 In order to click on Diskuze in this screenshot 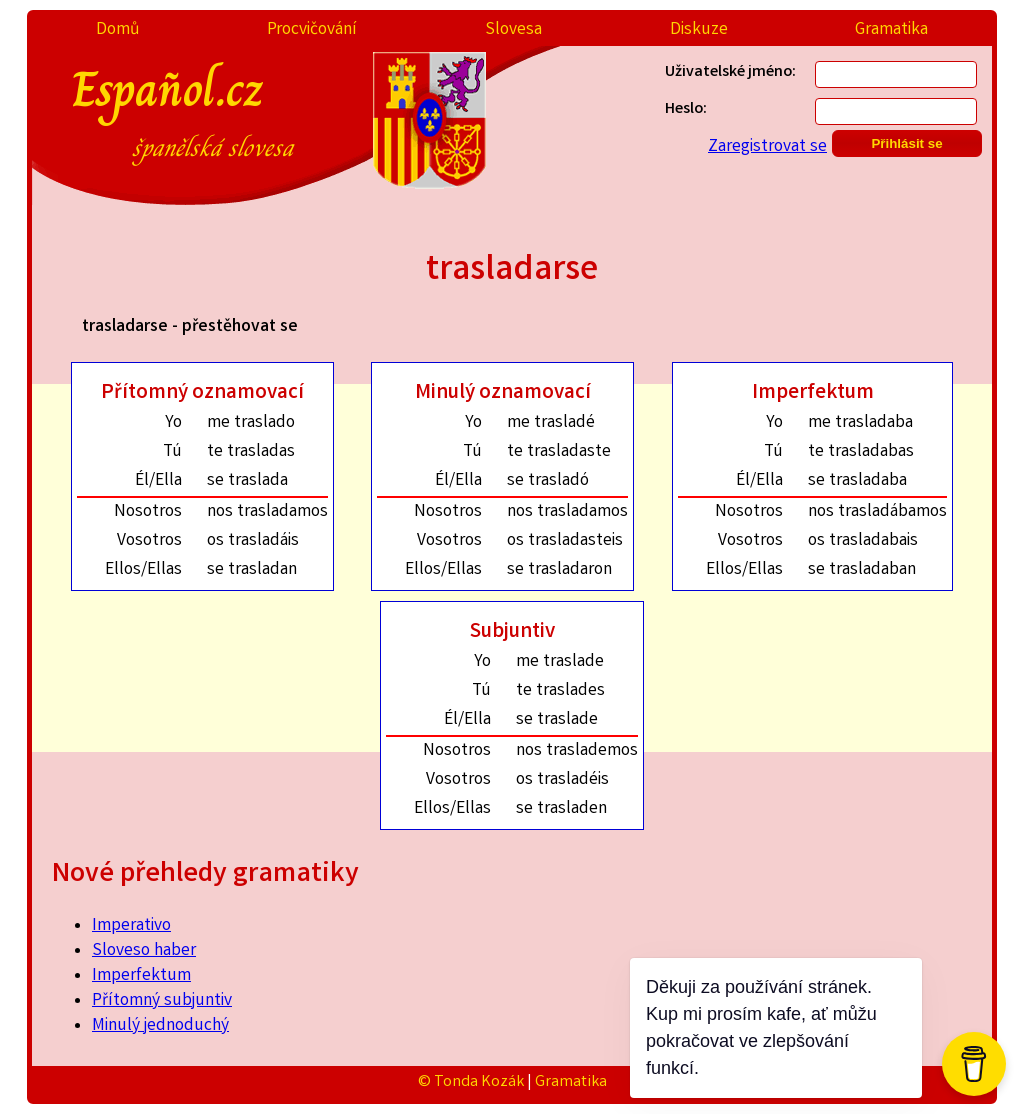, I will do `click(699, 30)`.